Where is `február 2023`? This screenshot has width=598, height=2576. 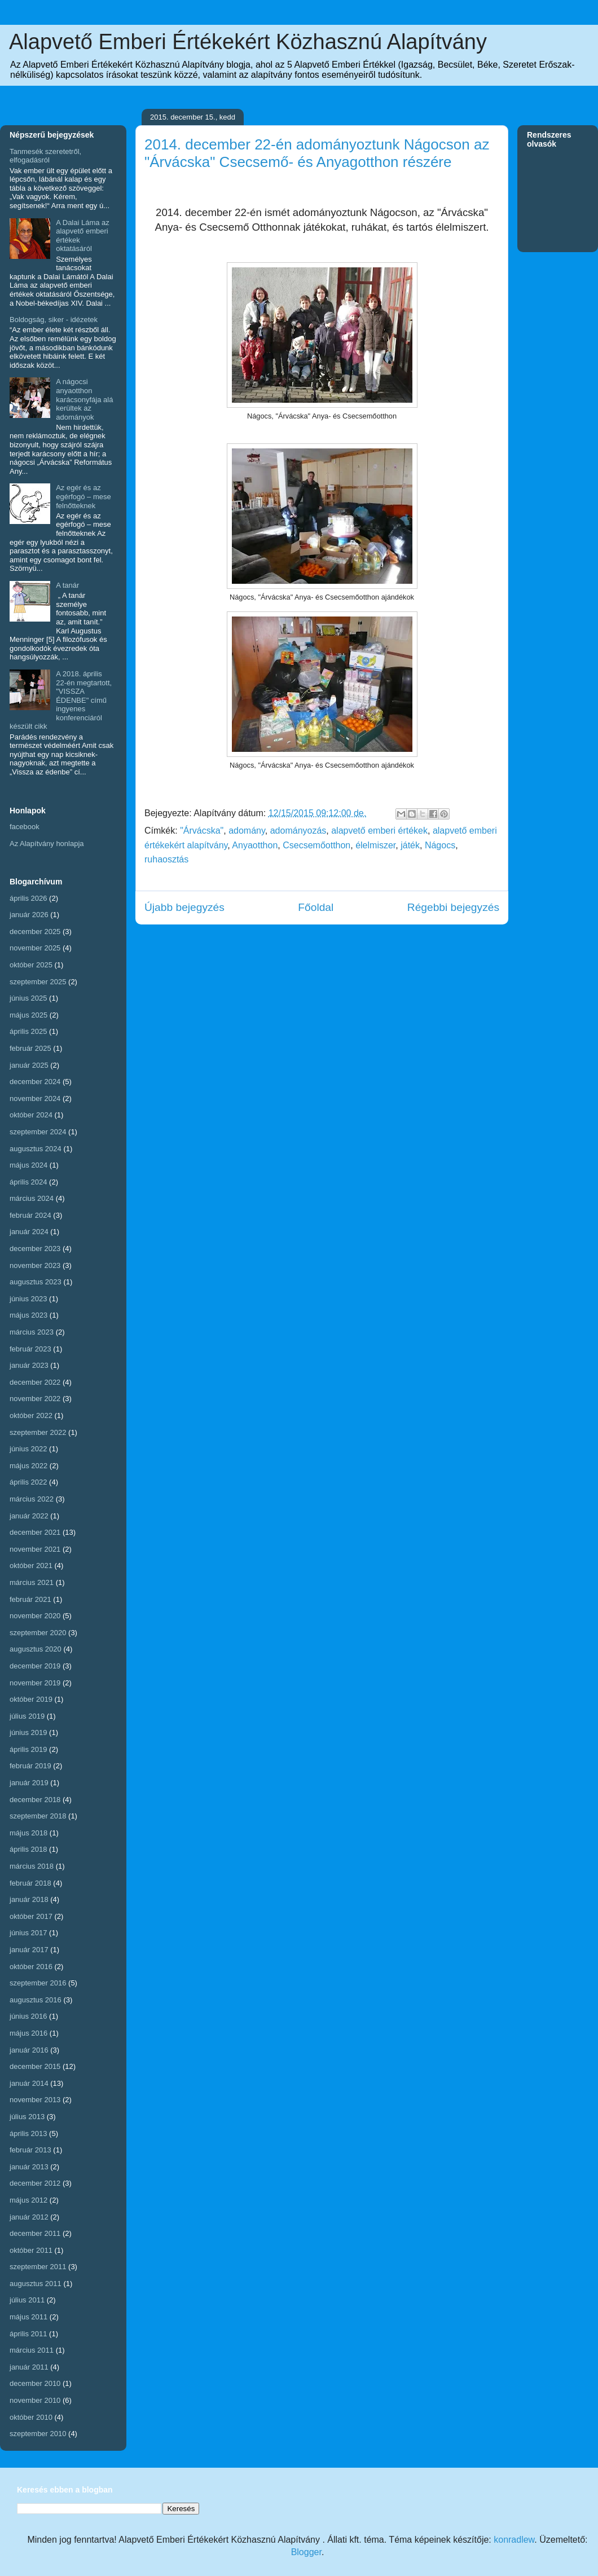 február 2023 is located at coordinates (30, 1349).